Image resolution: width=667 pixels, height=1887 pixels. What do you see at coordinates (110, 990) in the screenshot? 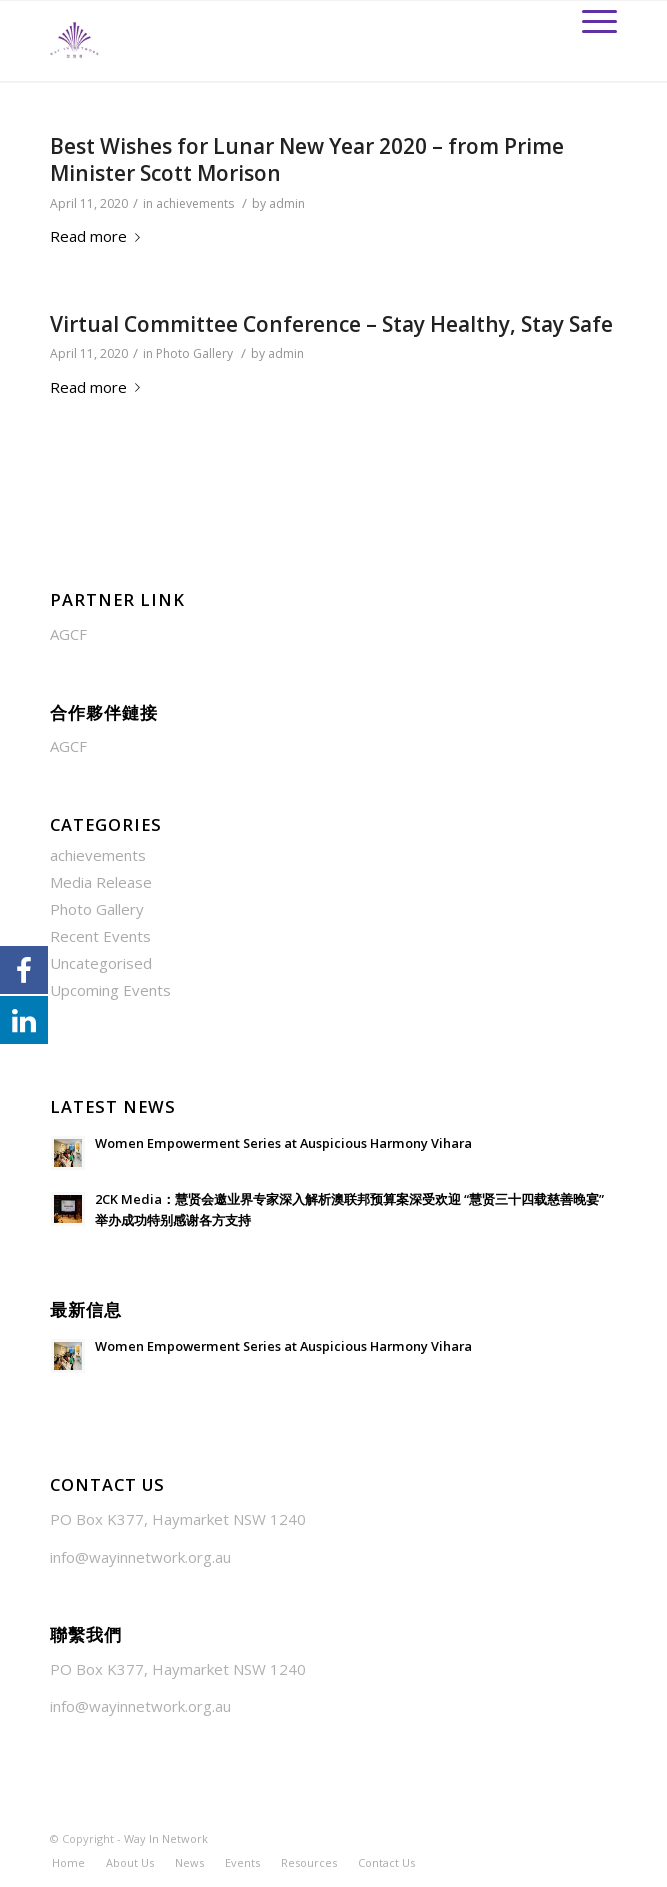
I see `Upcoming Events` at bounding box center [110, 990].